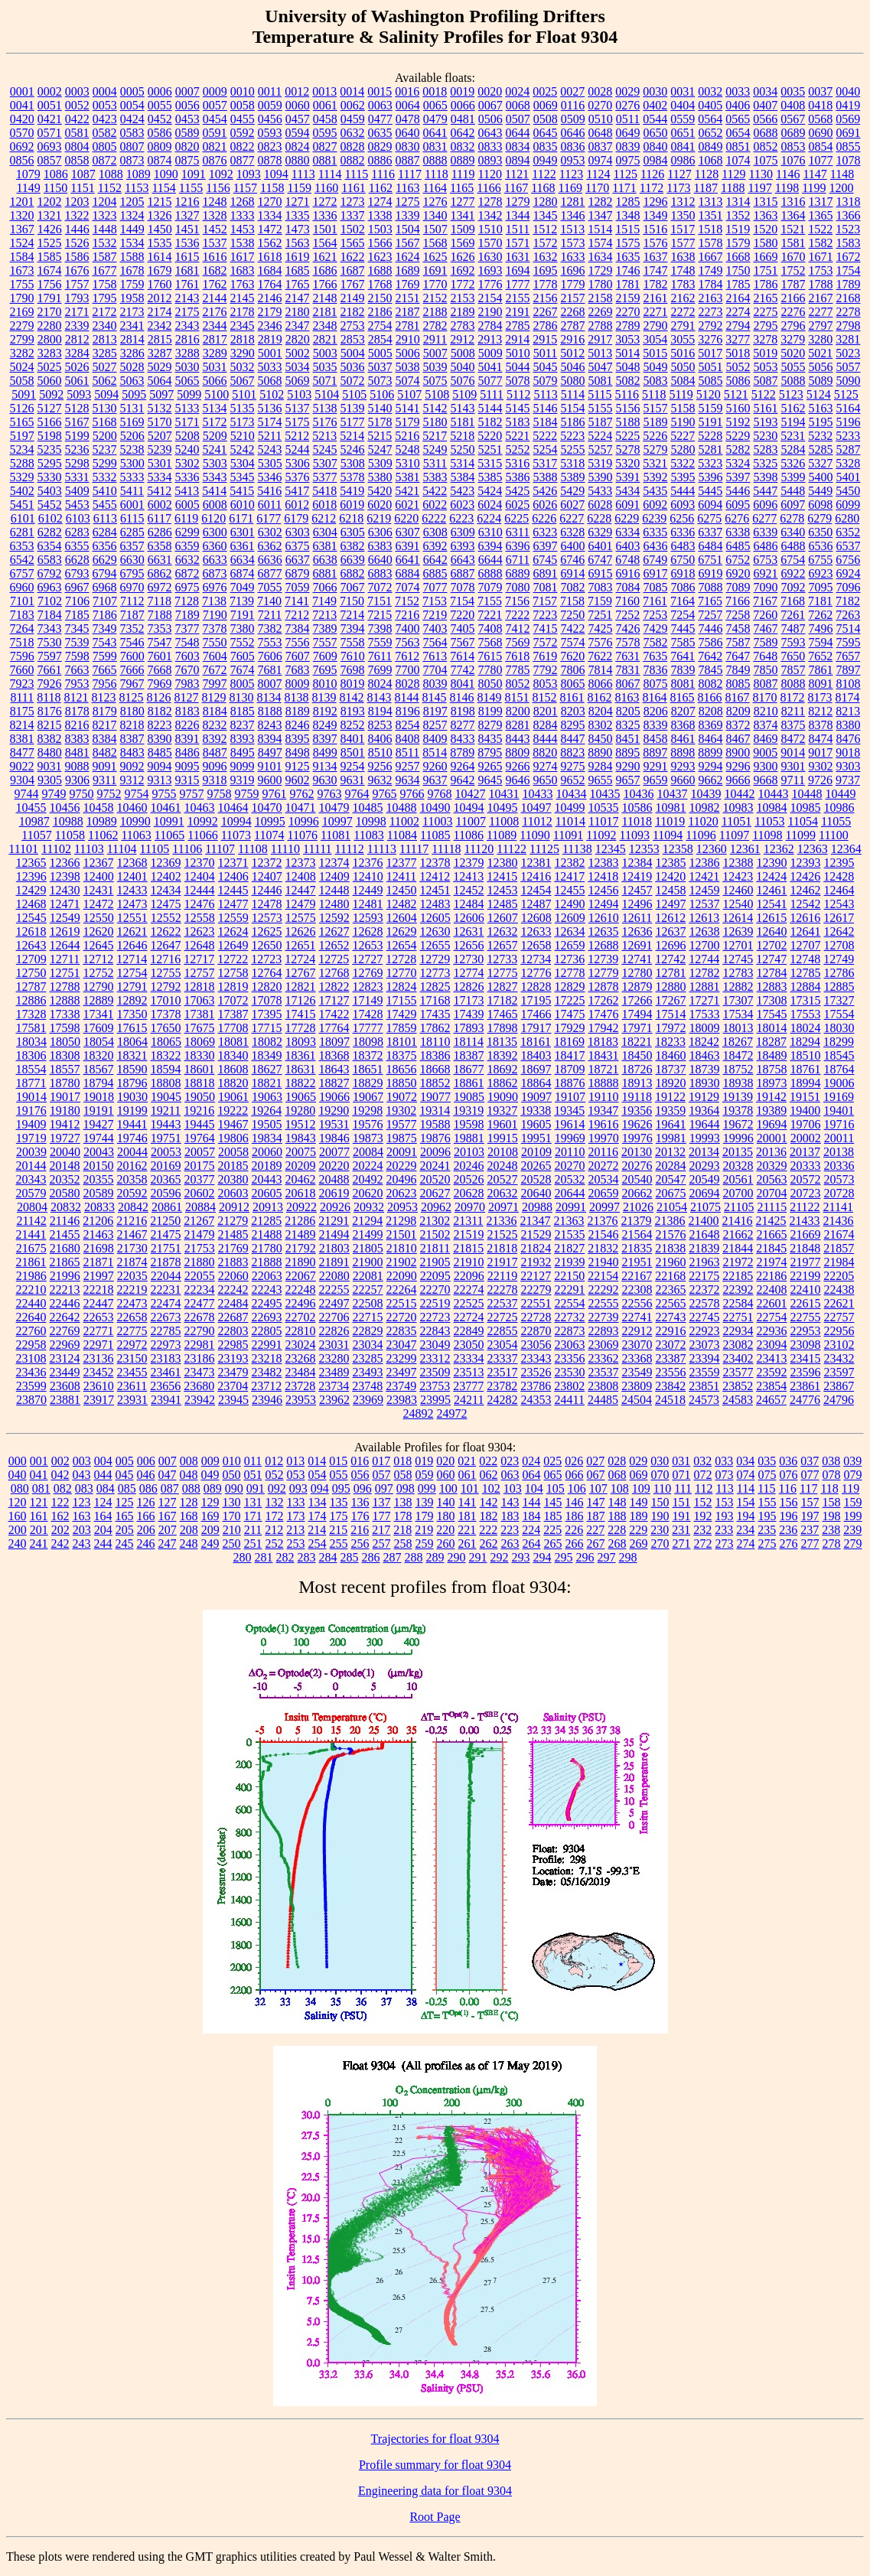 The width and height of the screenshot is (870, 2576). Describe the element at coordinates (49, 311) in the screenshot. I see `2170` at that location.